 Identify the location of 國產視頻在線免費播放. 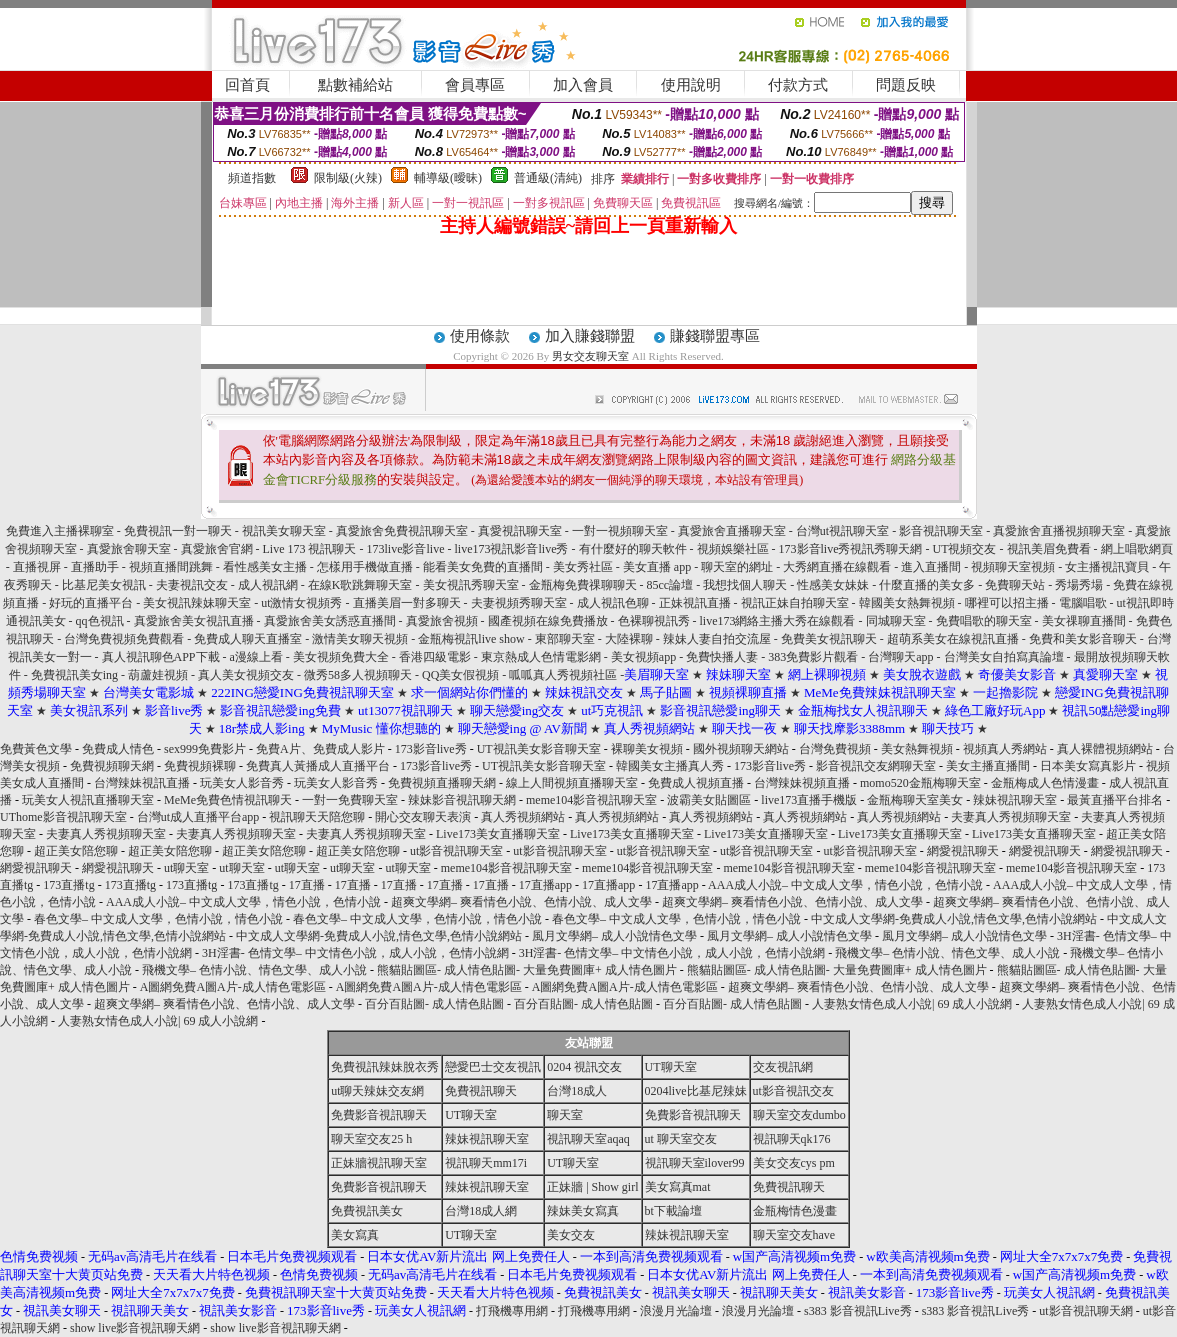
(548, 621).